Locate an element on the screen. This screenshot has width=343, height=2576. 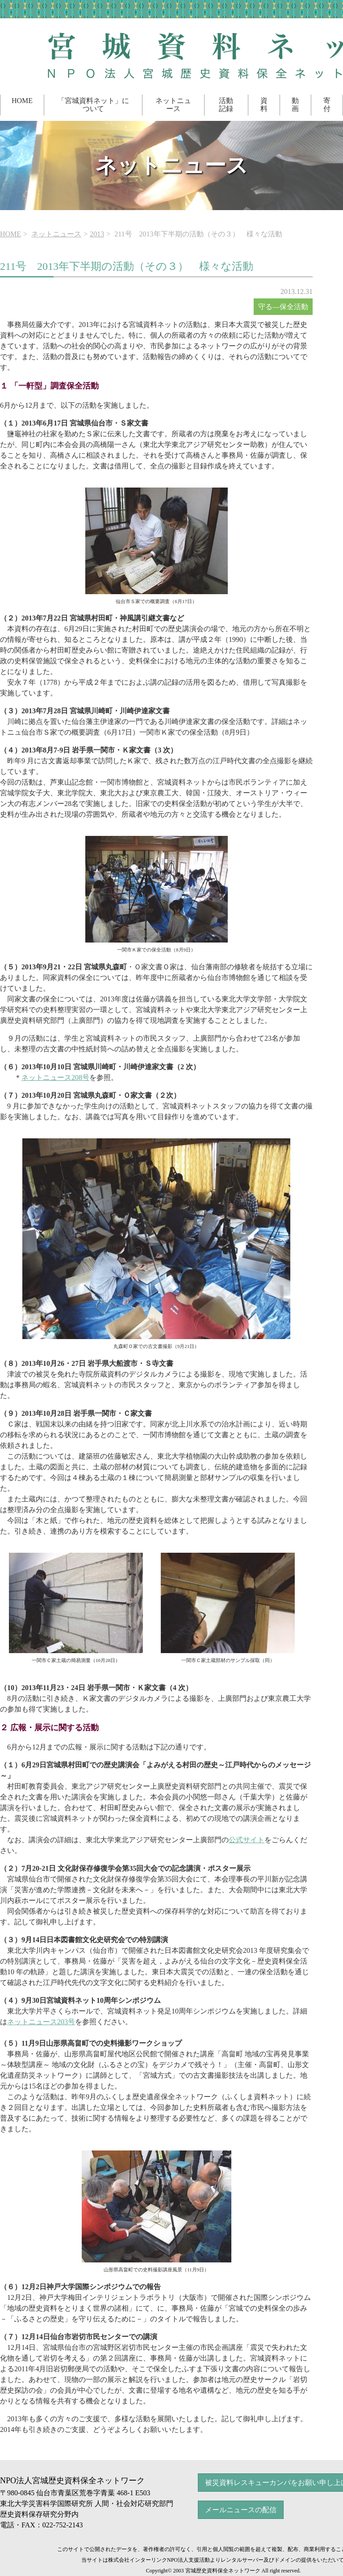
動画 is located at coordinates (295, 104).